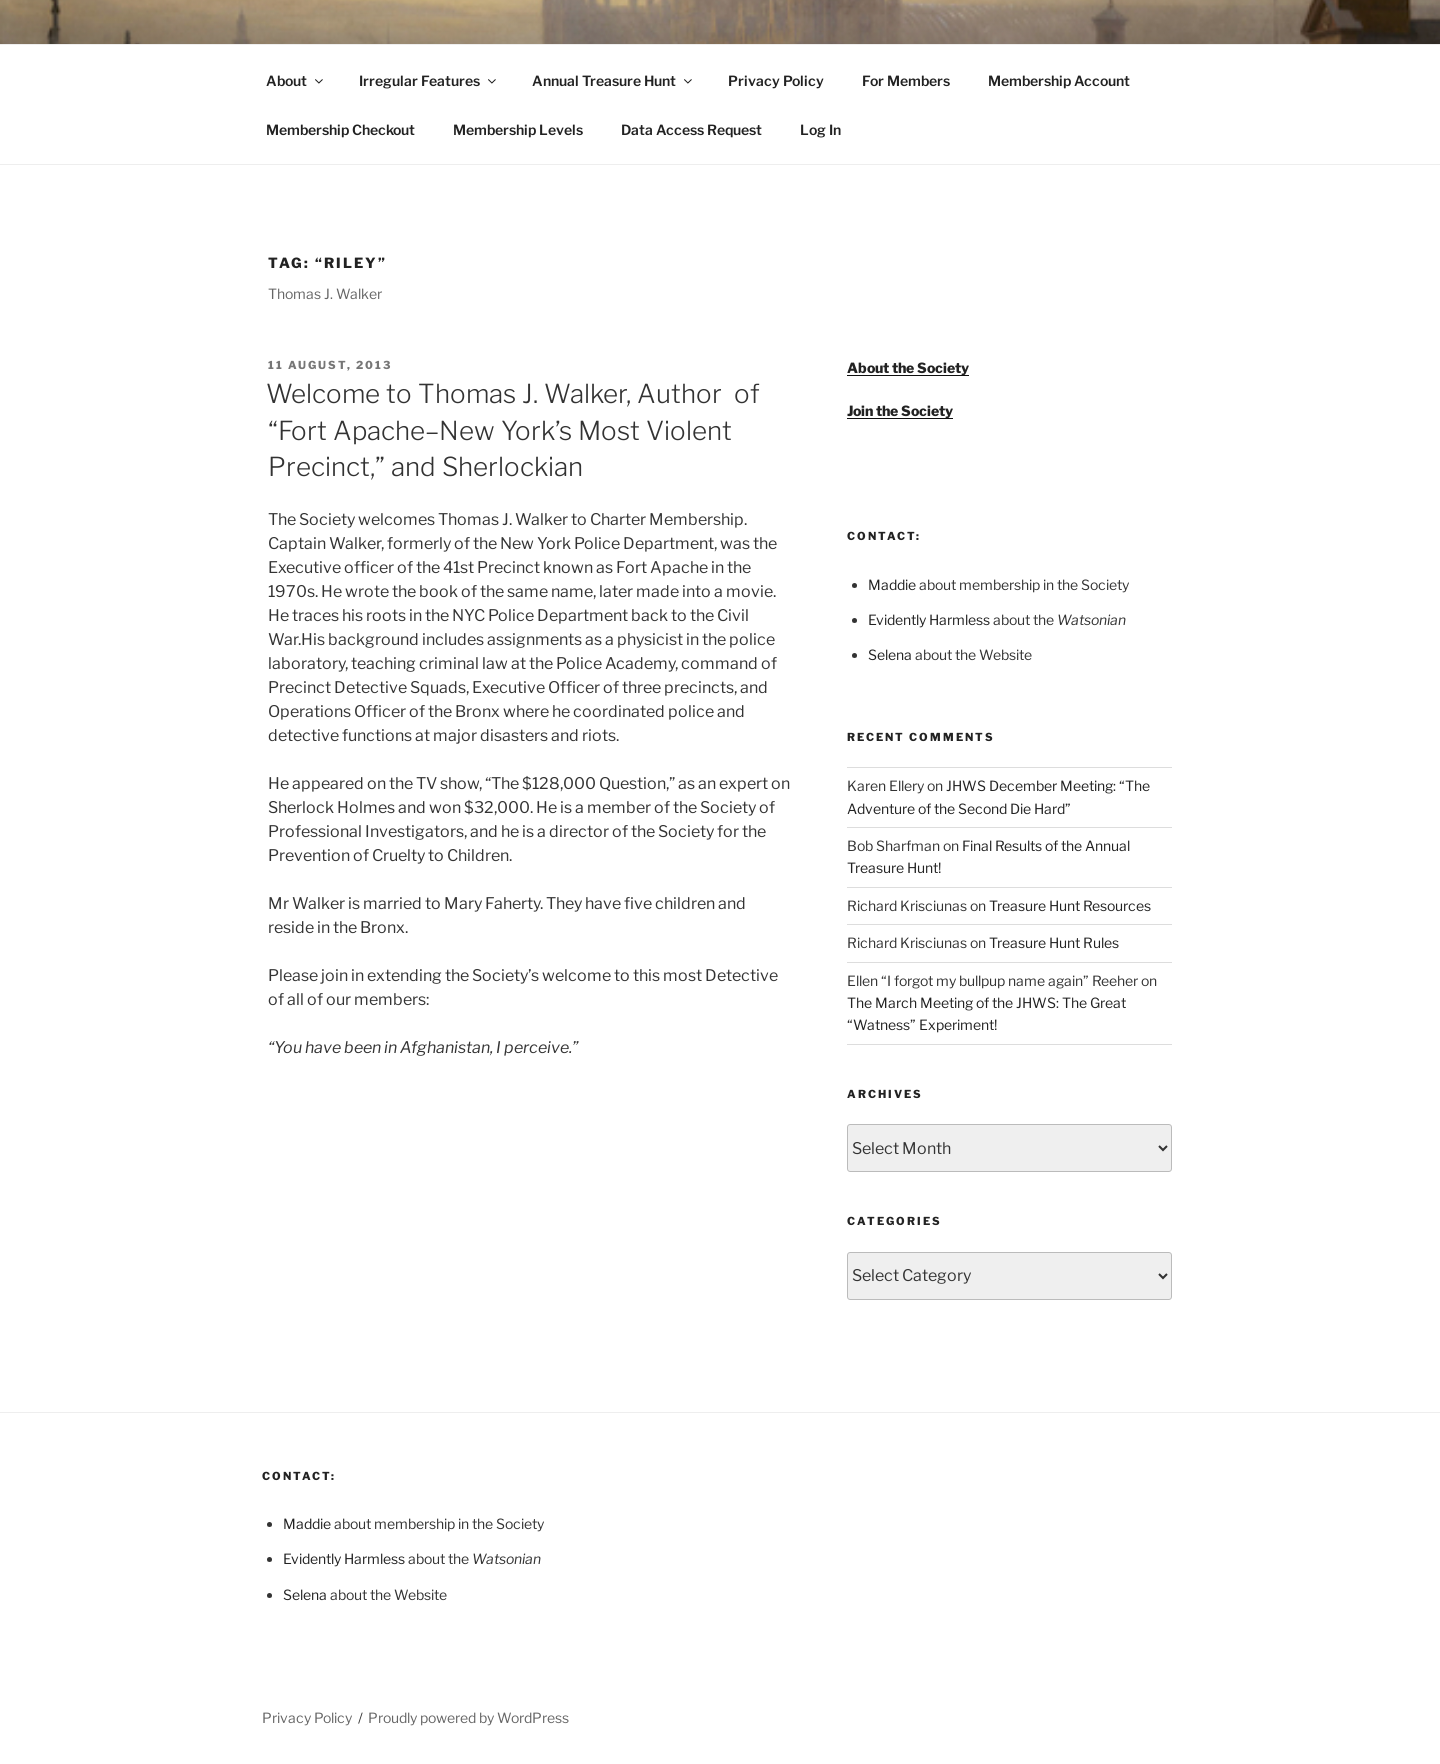 This screenshot has height=1764, width=1440. Describe the element at coordinates (513, 430) in the screenshot. I see `Welcome to Thomas J. Walker, Author of “Fort Apache–New York’s Most Violent Precinct,” and Sherlockian` at that location.